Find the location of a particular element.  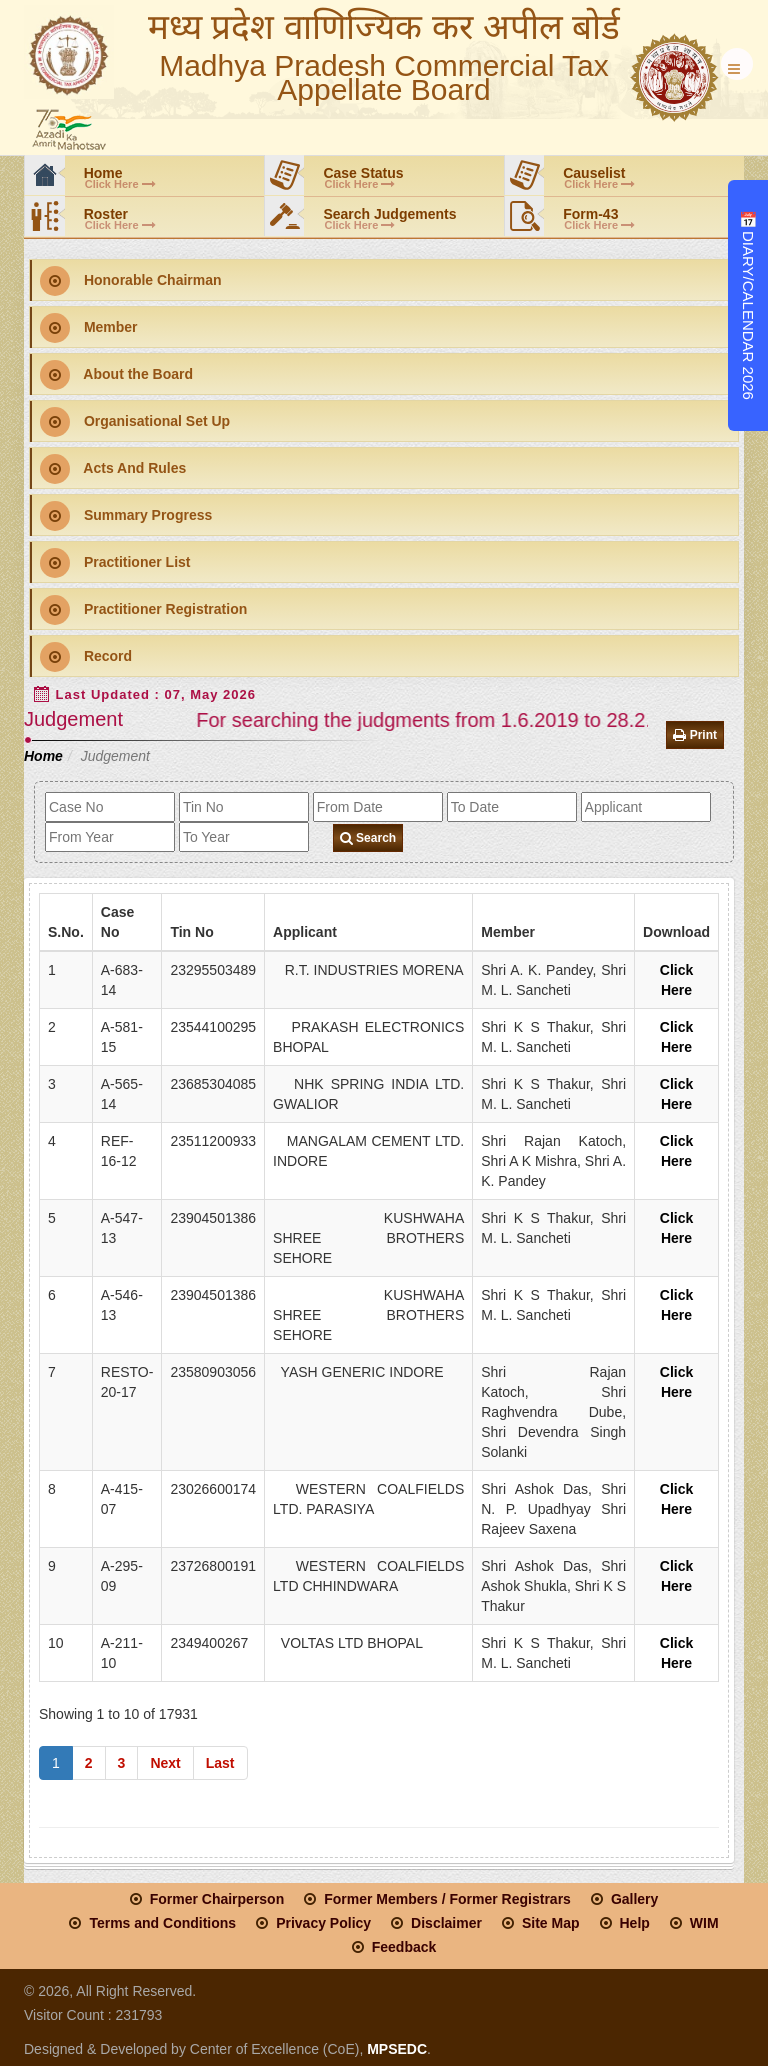

Site Map is located at coordinates (551, 1923).